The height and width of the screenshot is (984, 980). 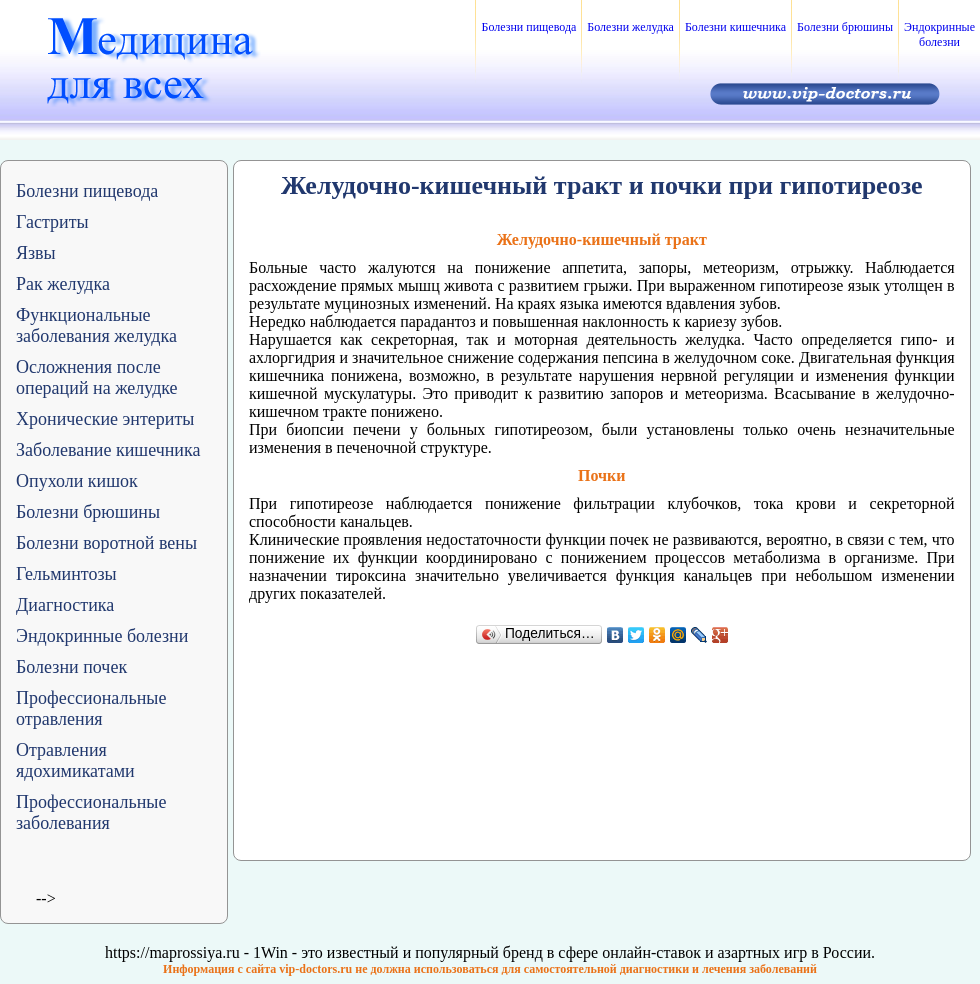 I want to click on Гастриты, so click(x=52, y=222).